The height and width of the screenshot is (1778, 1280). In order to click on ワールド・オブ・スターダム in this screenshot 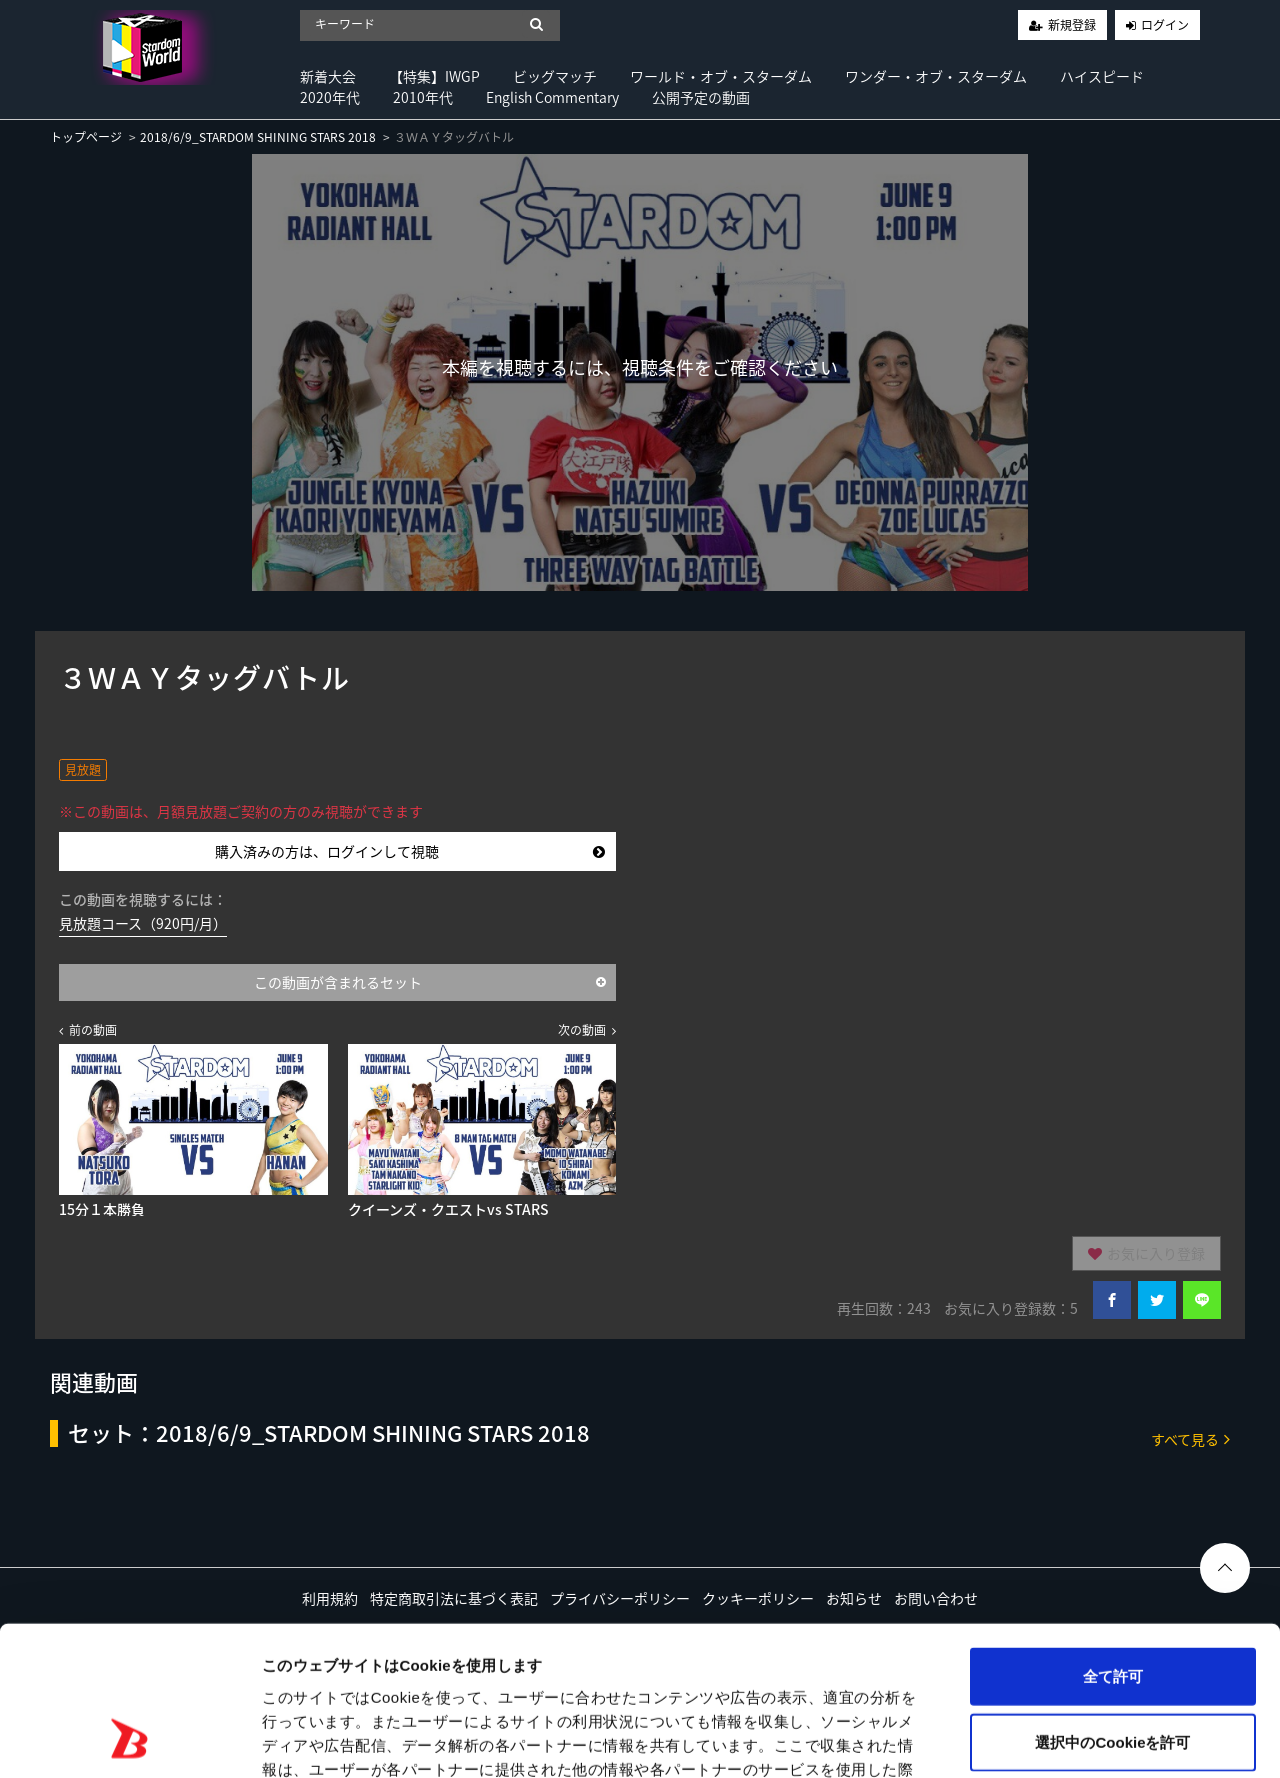, I will do `click(721, 76)`.